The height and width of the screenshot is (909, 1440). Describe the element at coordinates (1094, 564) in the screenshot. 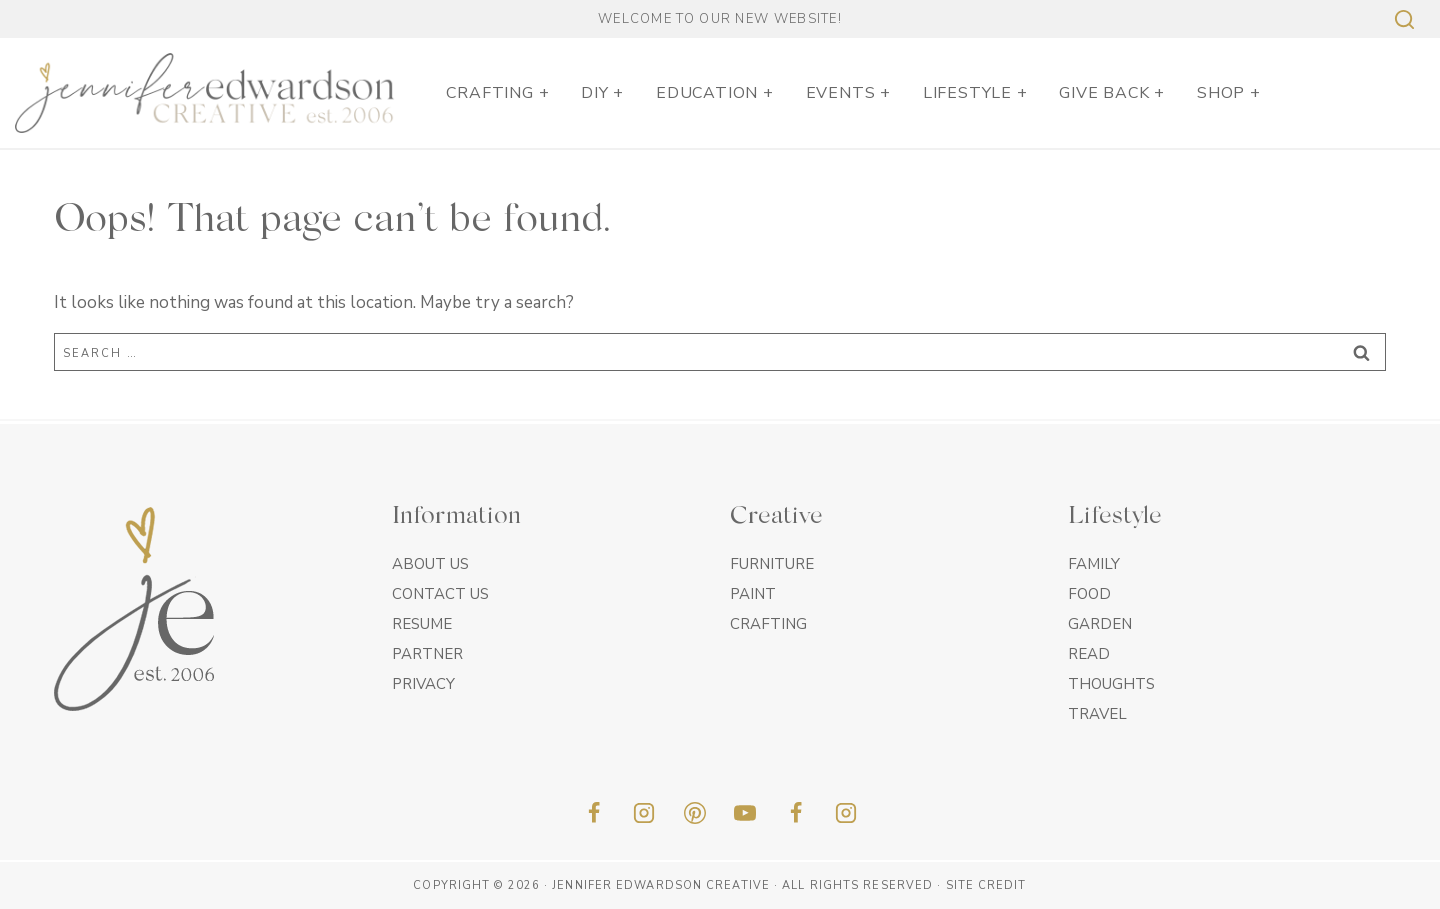

I see `Family` at that location.